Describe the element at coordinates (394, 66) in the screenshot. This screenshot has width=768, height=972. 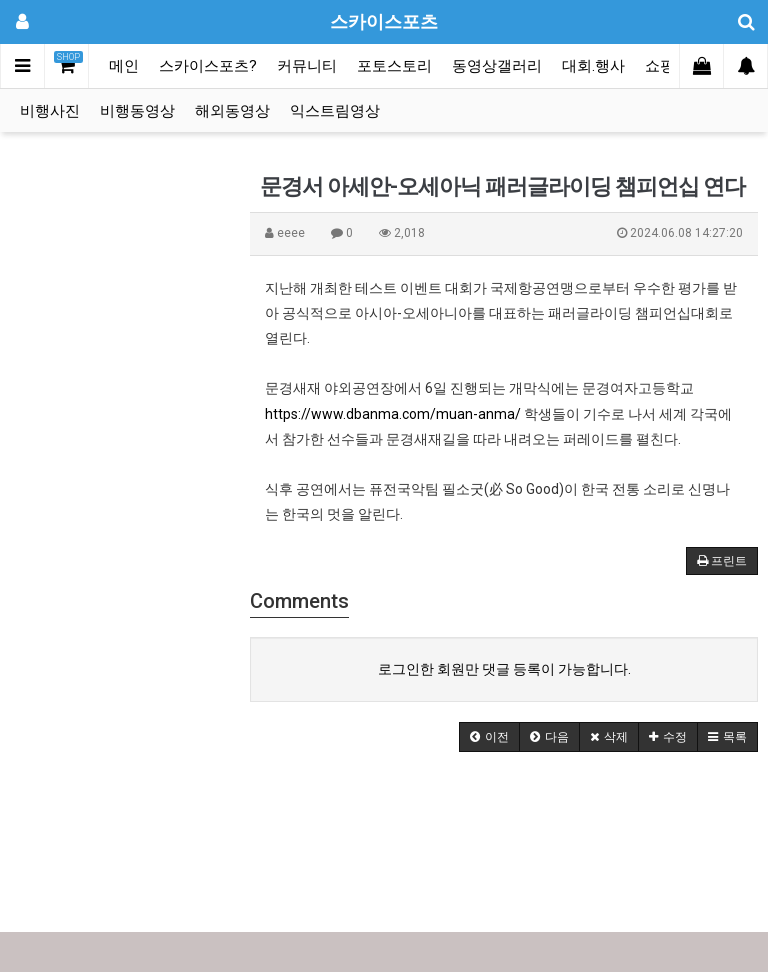
I see `포토스토리` at that location.